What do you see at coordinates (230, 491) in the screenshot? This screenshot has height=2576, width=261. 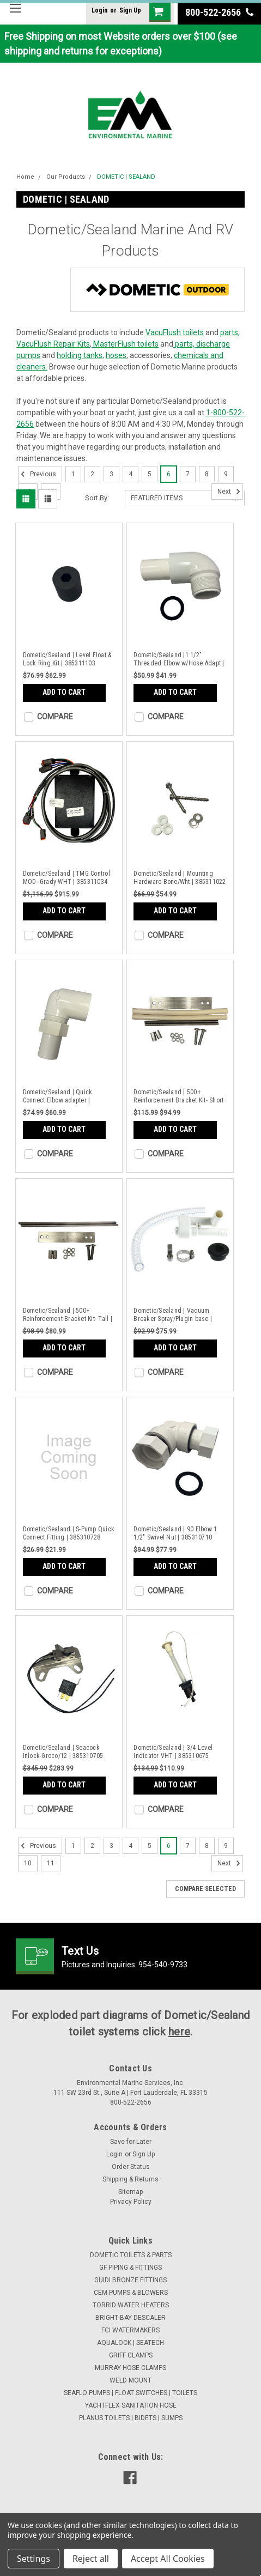 I see `Next` at bounding box center [230, 491].